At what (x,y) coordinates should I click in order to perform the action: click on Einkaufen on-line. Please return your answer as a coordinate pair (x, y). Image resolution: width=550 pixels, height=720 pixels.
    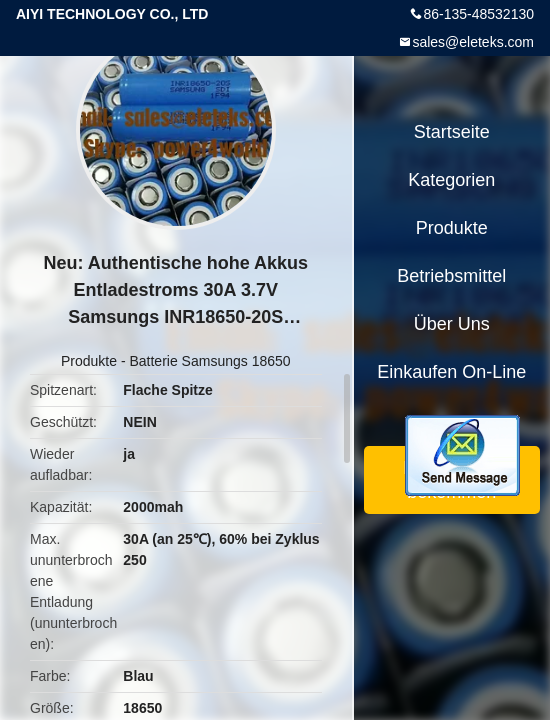
    Looking at the image, I should click on (451, 372).